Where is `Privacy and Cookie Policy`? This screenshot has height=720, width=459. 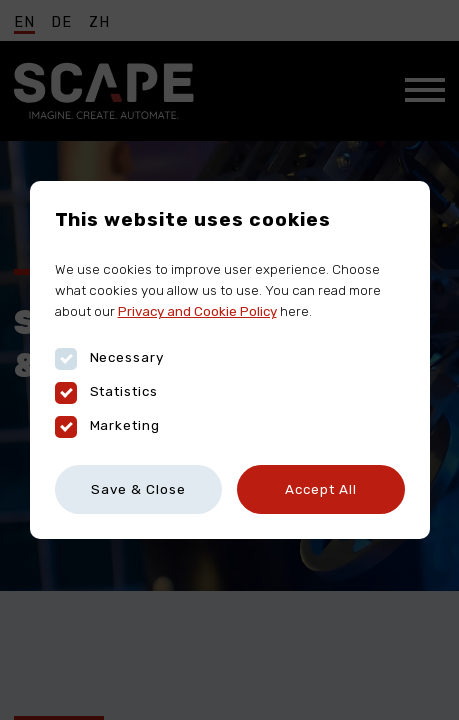
Privacy and Cookie Policy is located at coordinates (197, 311).